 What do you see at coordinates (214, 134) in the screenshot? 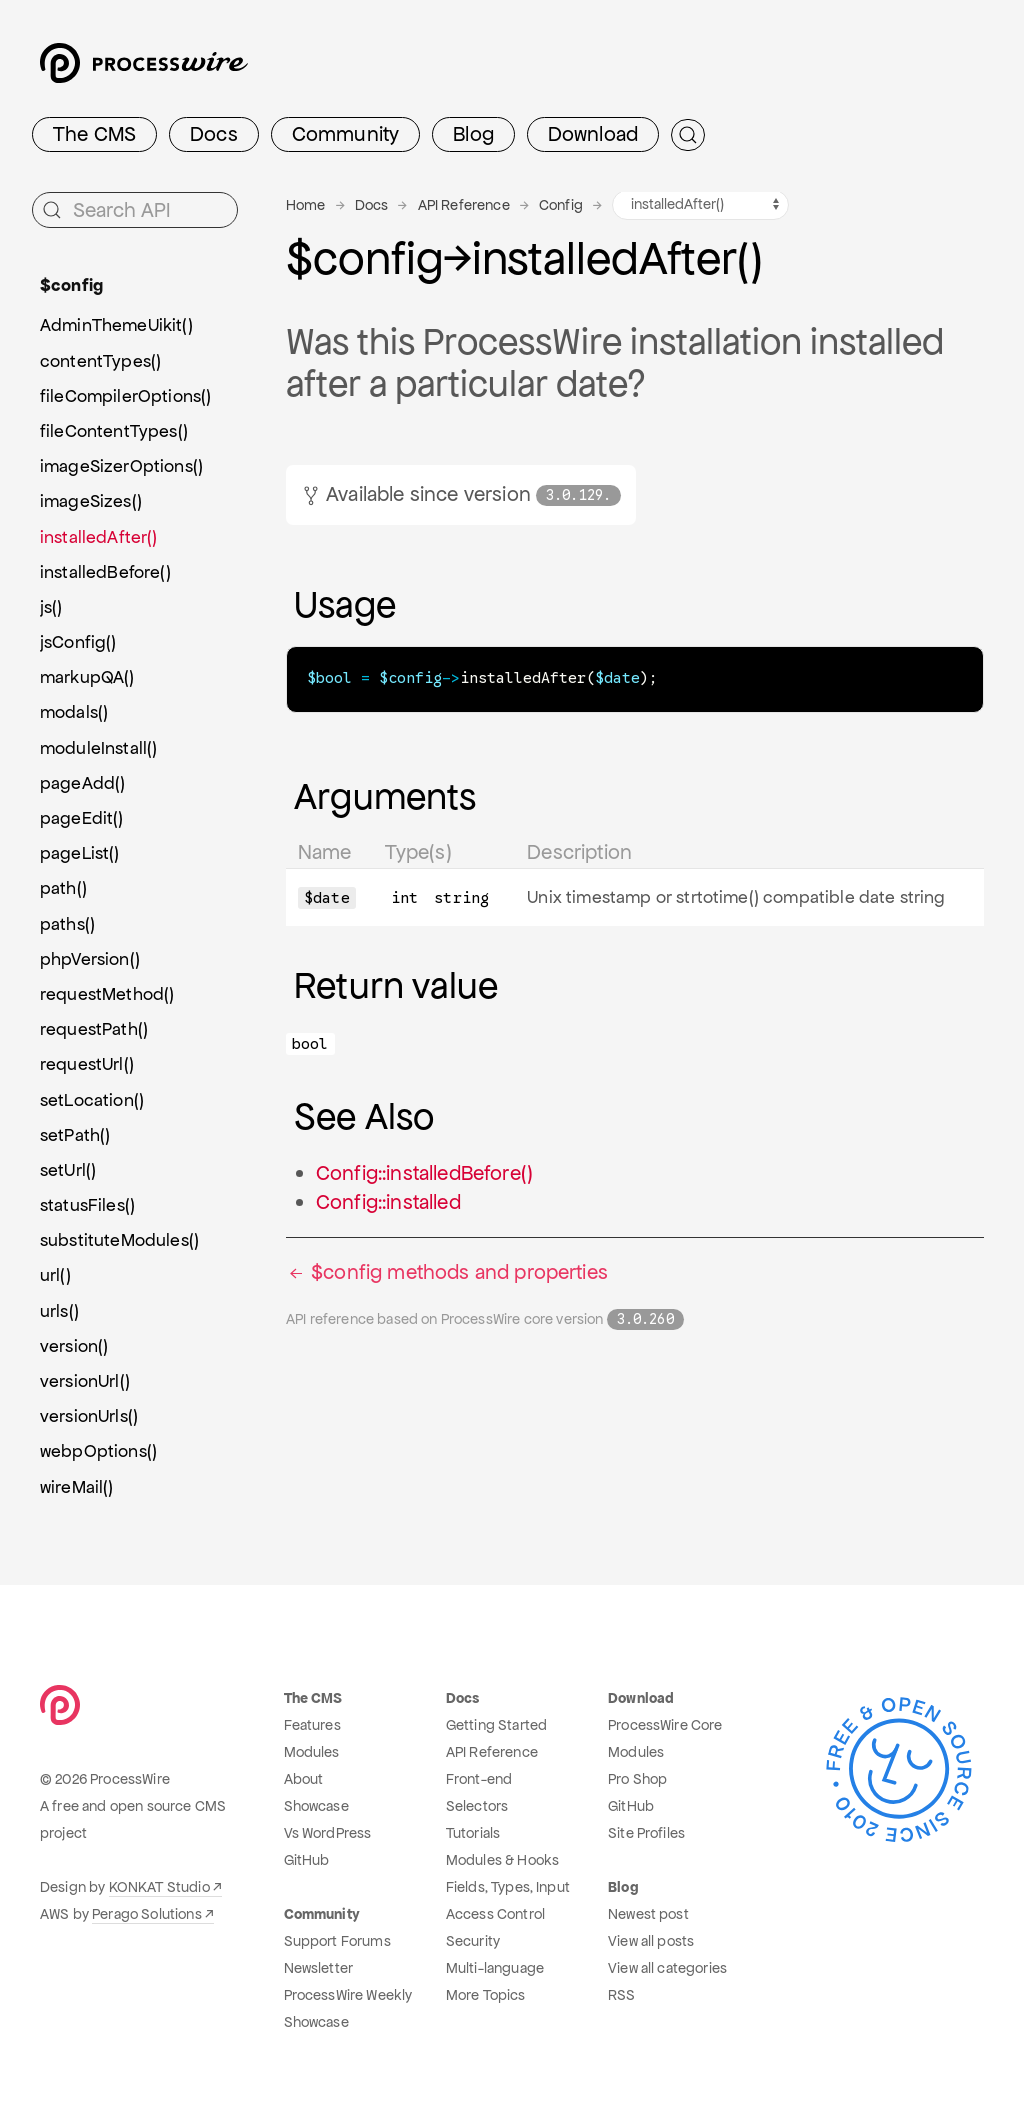
I see `Docs` at bounding box center [214, 134].